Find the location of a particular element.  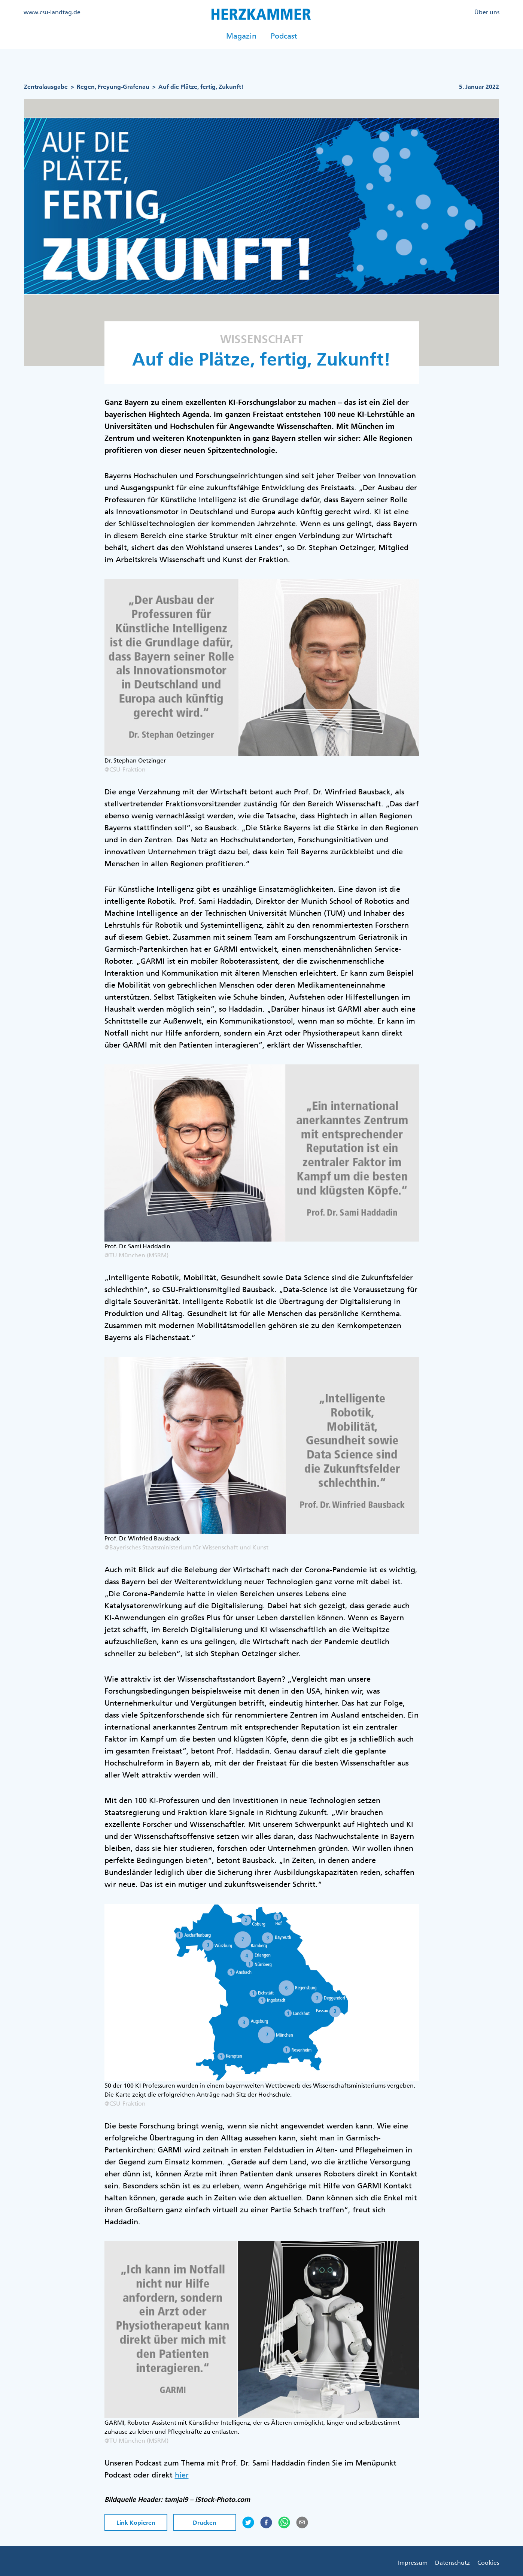

Podcast is located at coordinates (284, 35).